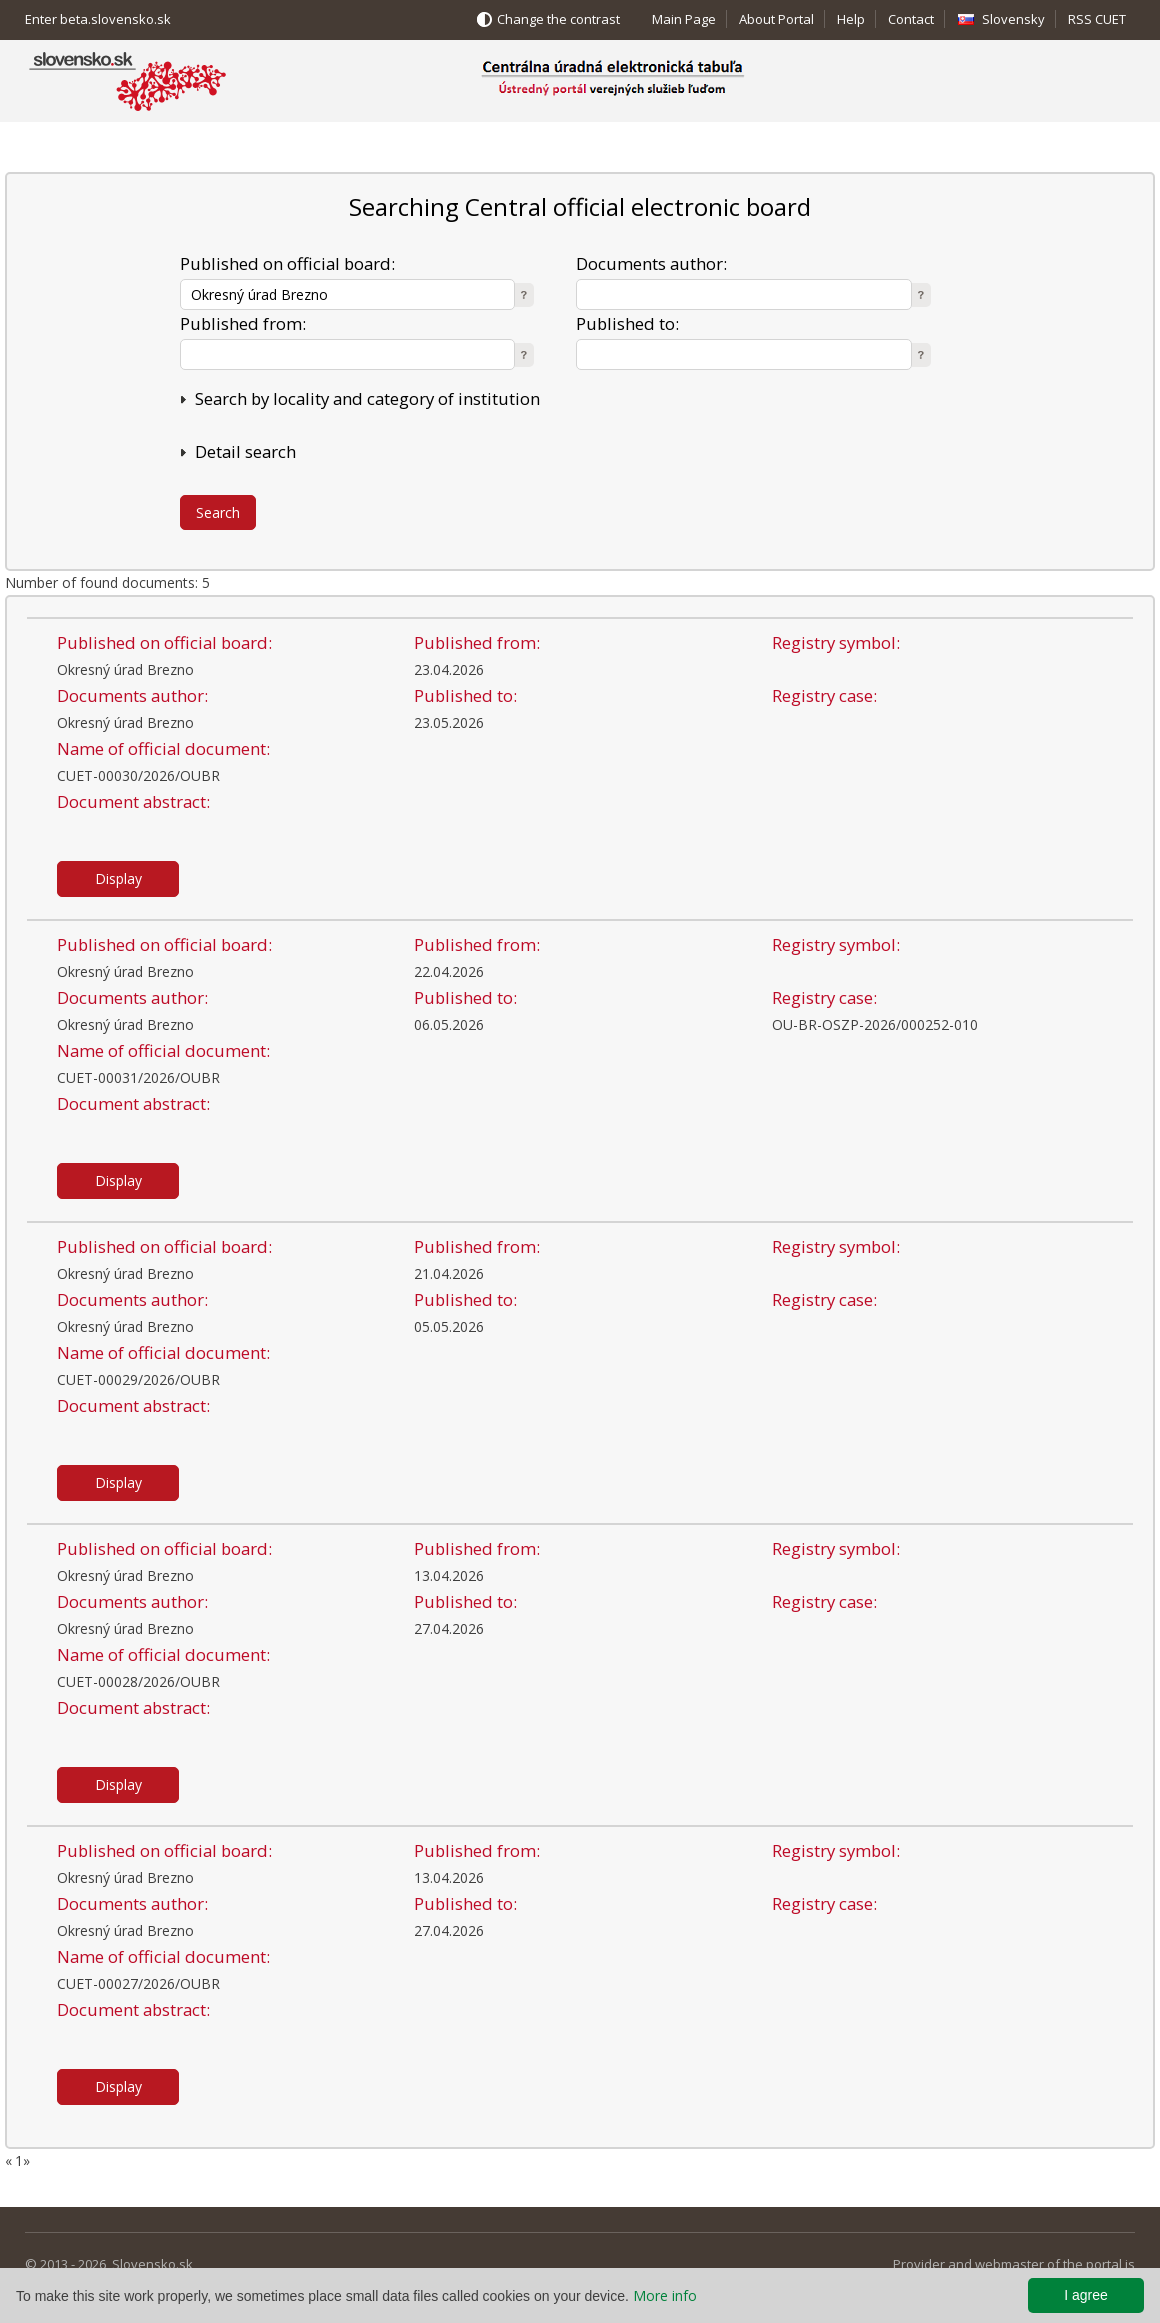  What do you see at coordinates (98, 19) in the screenshot?
I see `Enter beta.slovensko.sk` at bounding box center [98, 19].